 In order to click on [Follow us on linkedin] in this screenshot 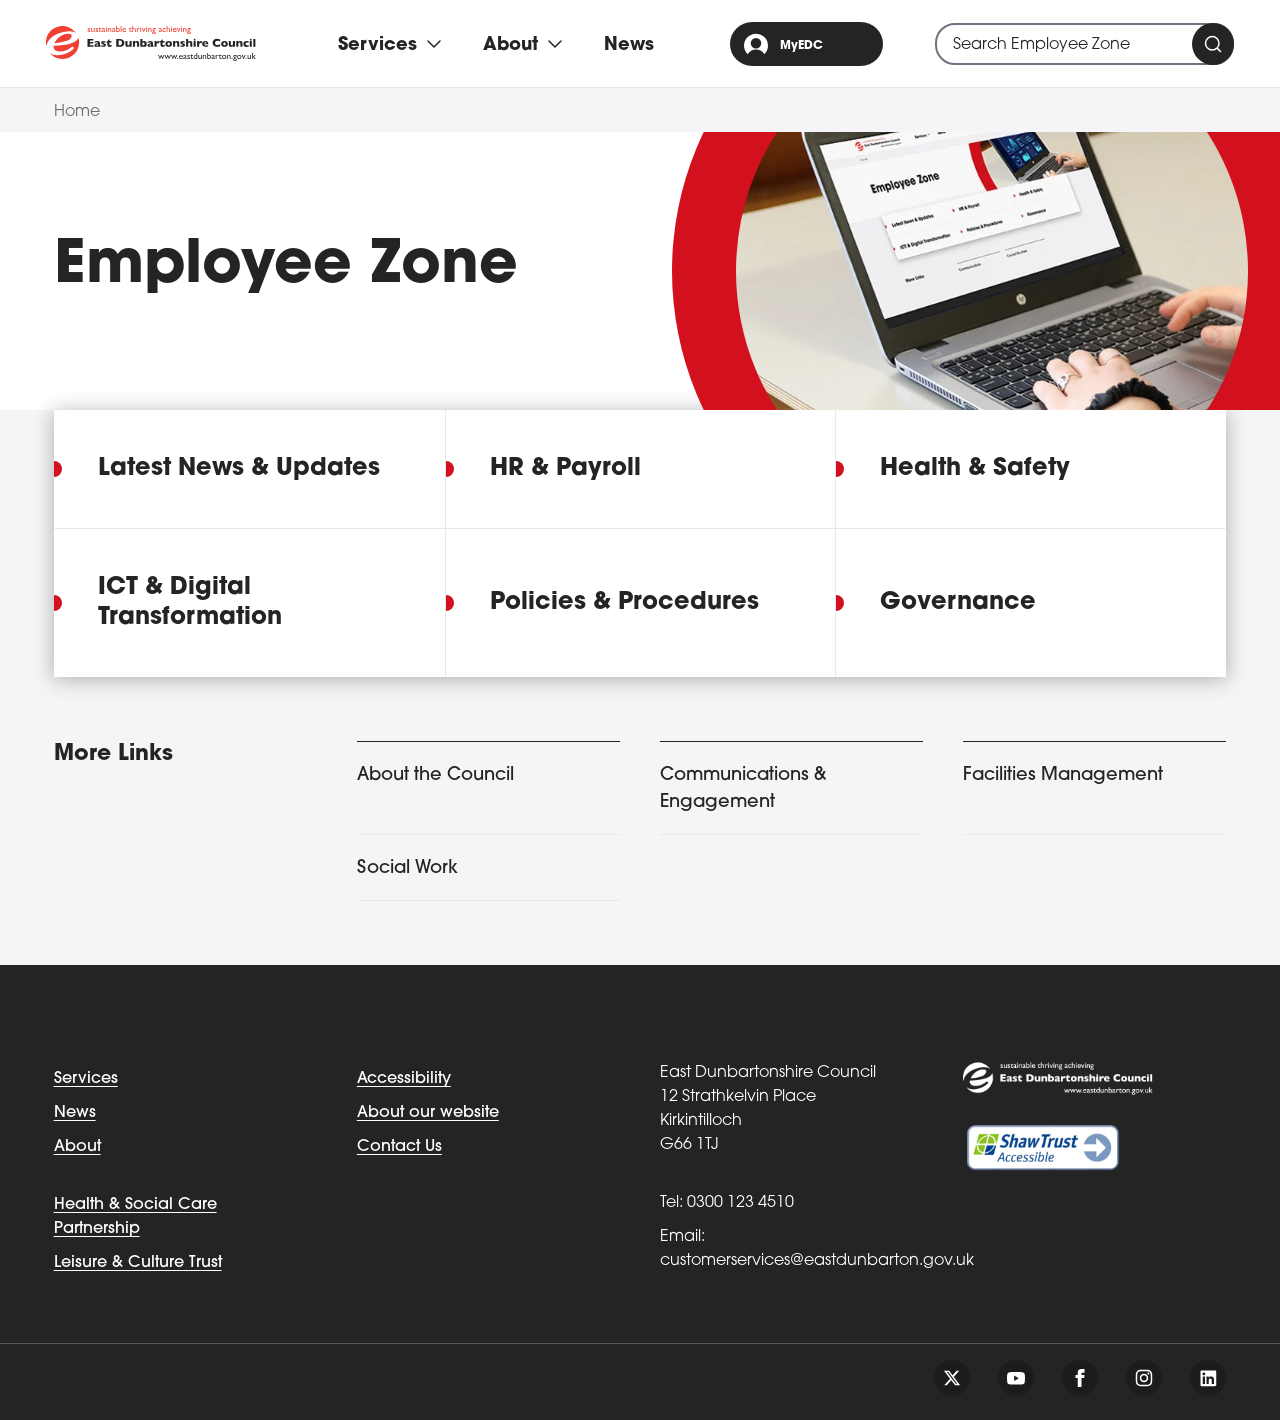, I will do `click(1208, 1378)`.